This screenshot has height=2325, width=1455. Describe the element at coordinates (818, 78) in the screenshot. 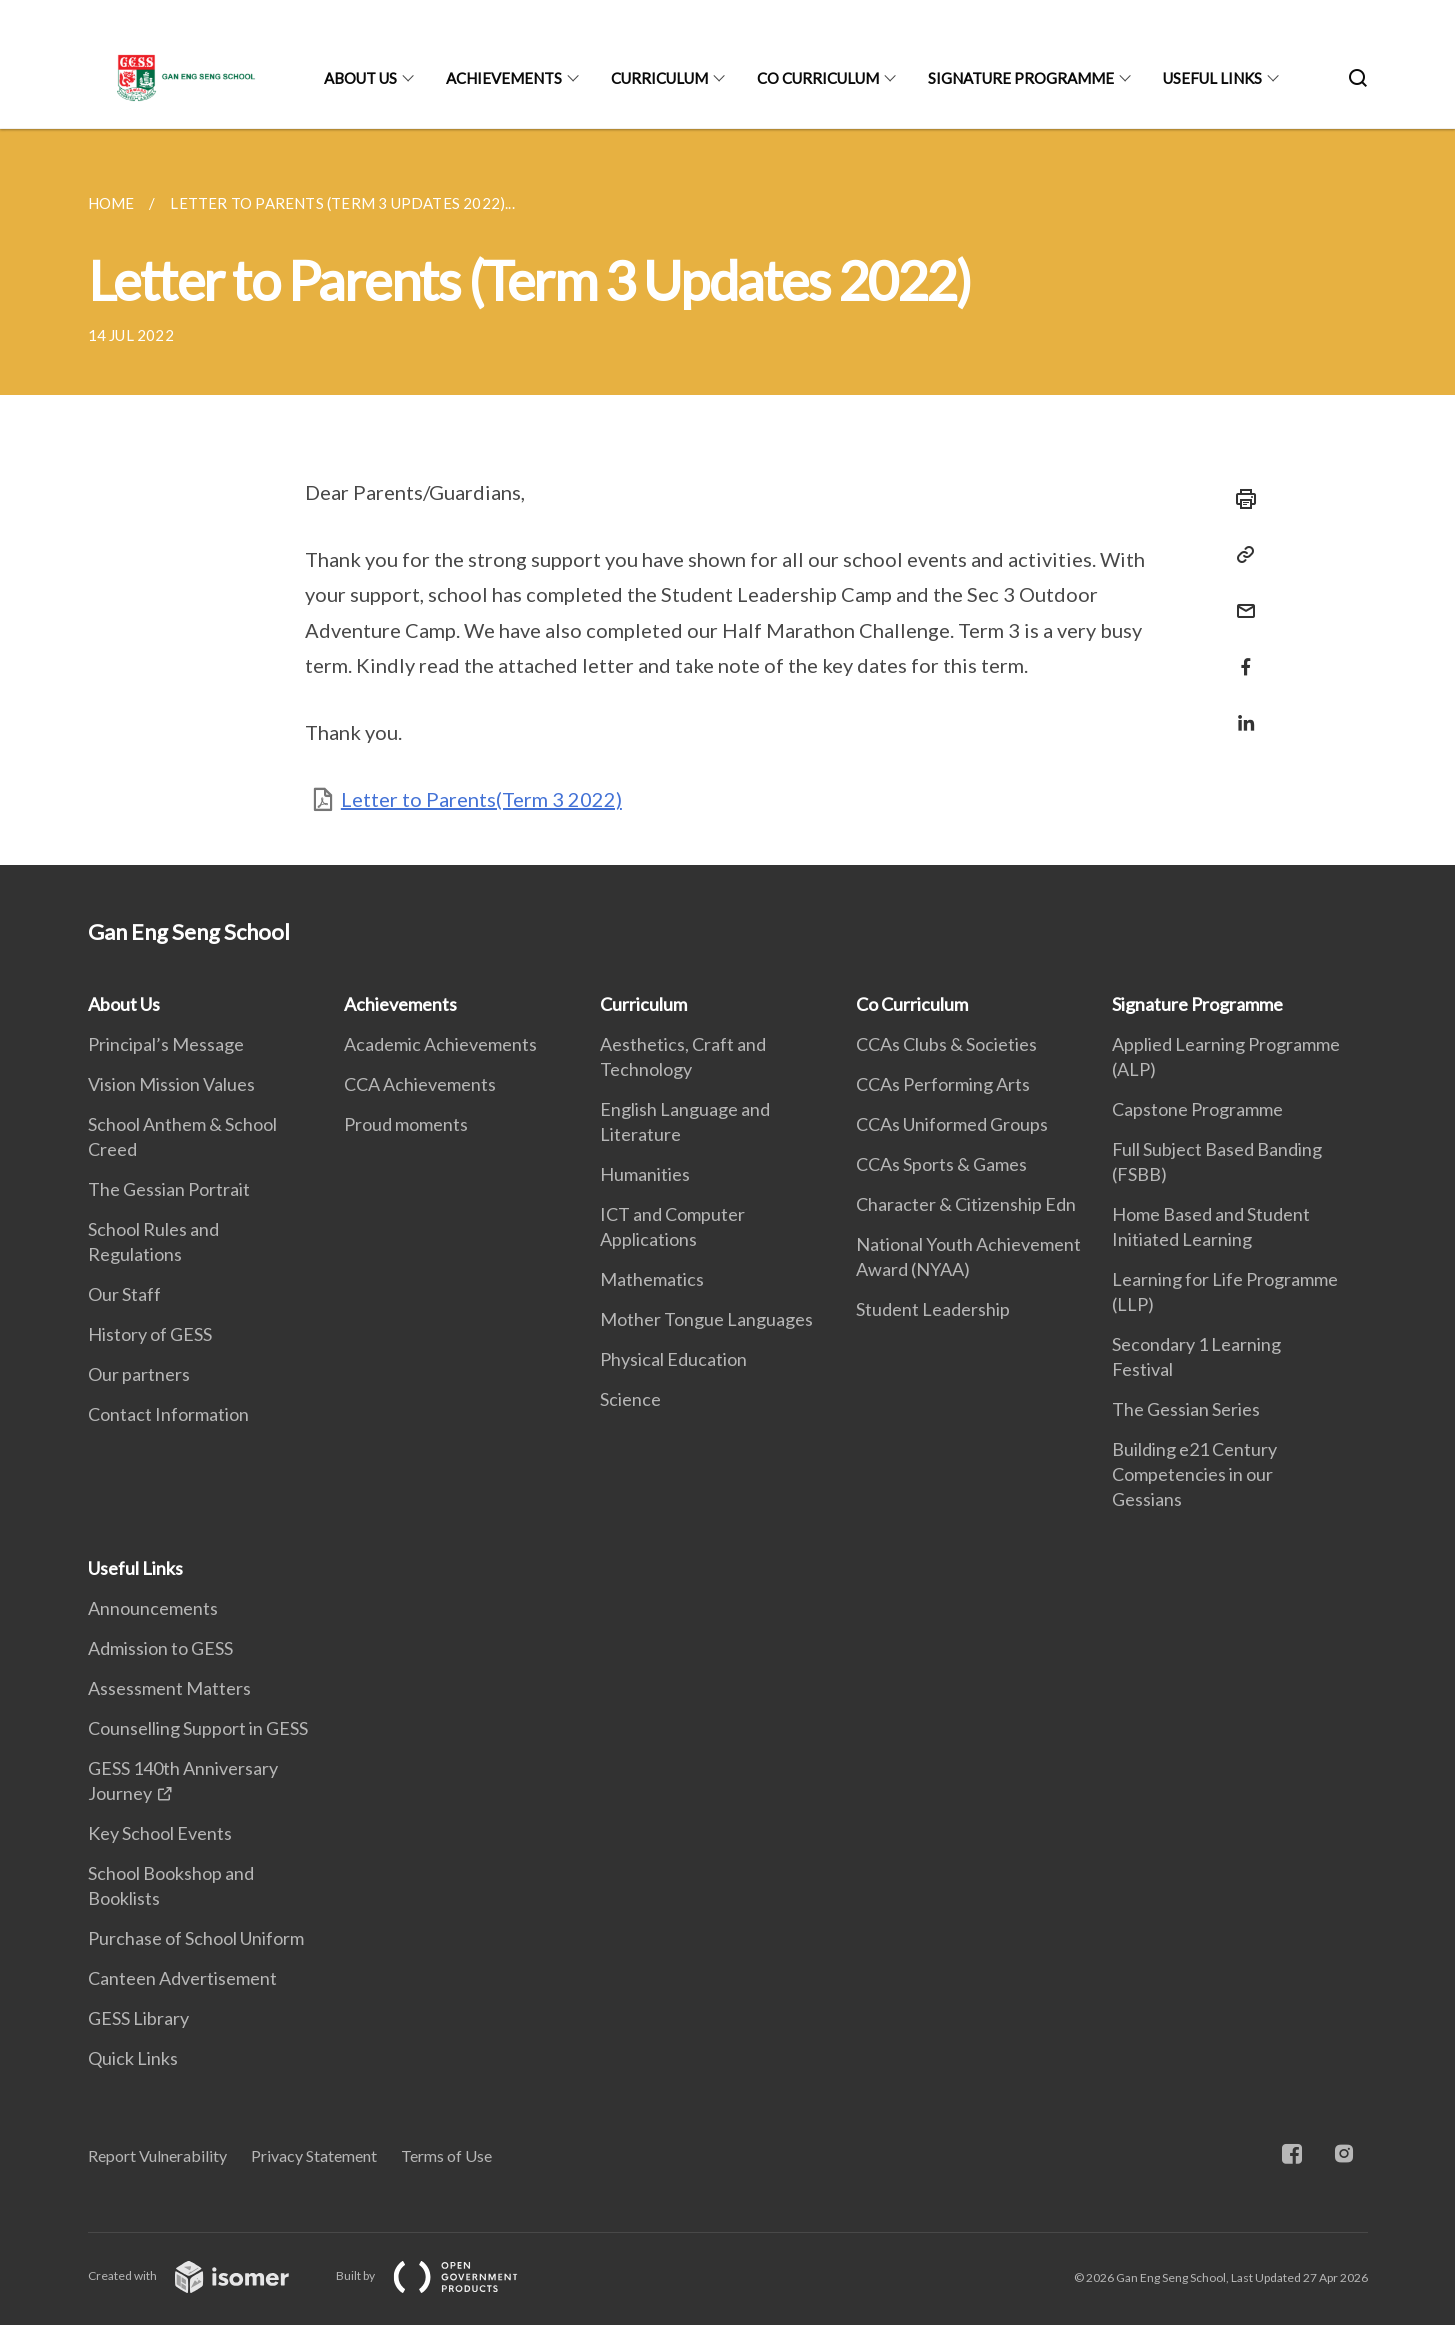

I see `Co Curriculum` at that location.